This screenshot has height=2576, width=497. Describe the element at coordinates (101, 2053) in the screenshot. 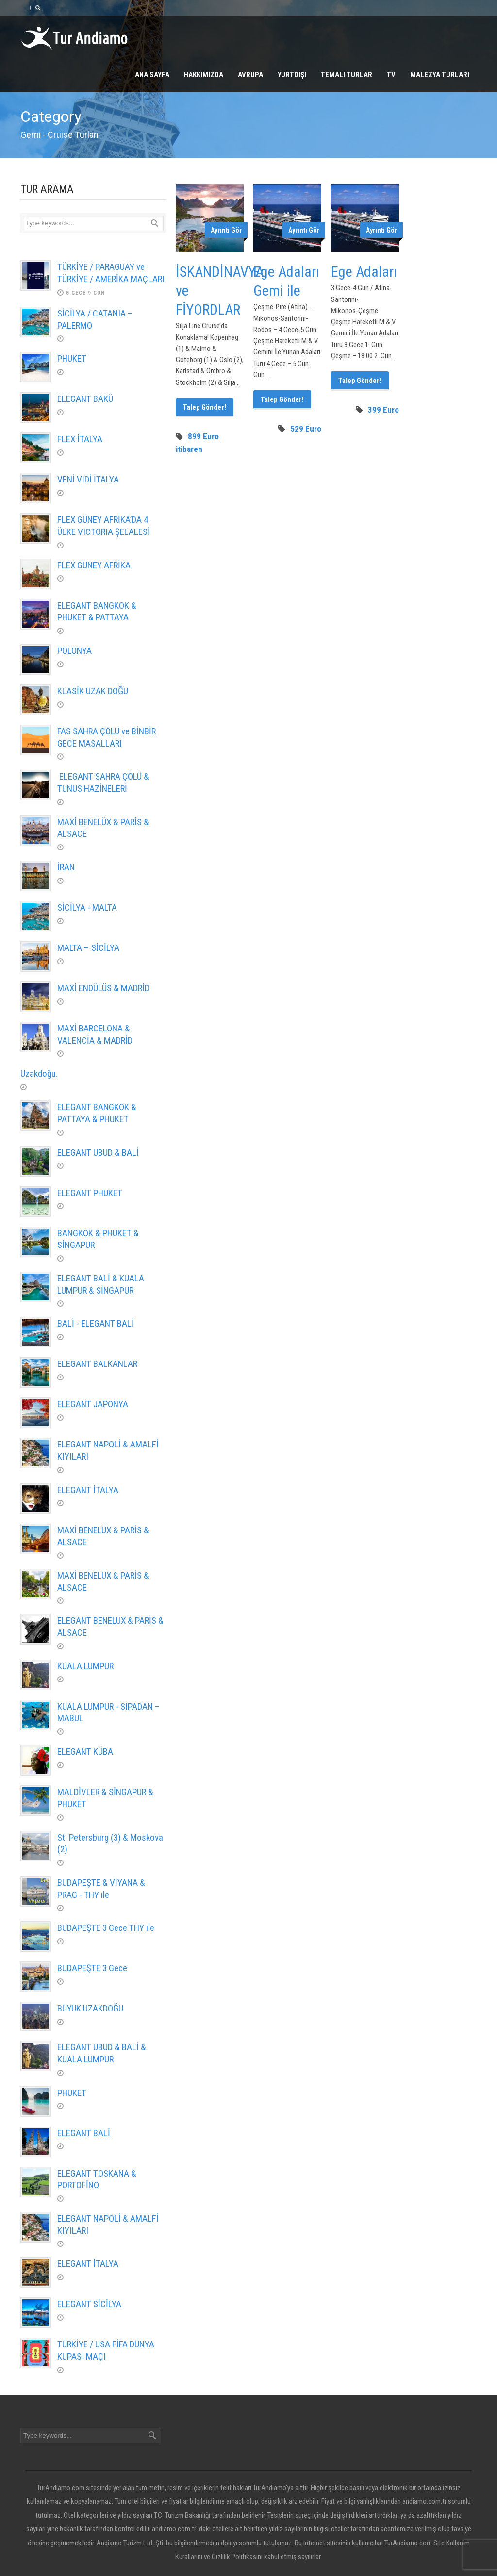

I see `ELEGANT UBUD & BALİ & KUALA LUMPUR` at that location.